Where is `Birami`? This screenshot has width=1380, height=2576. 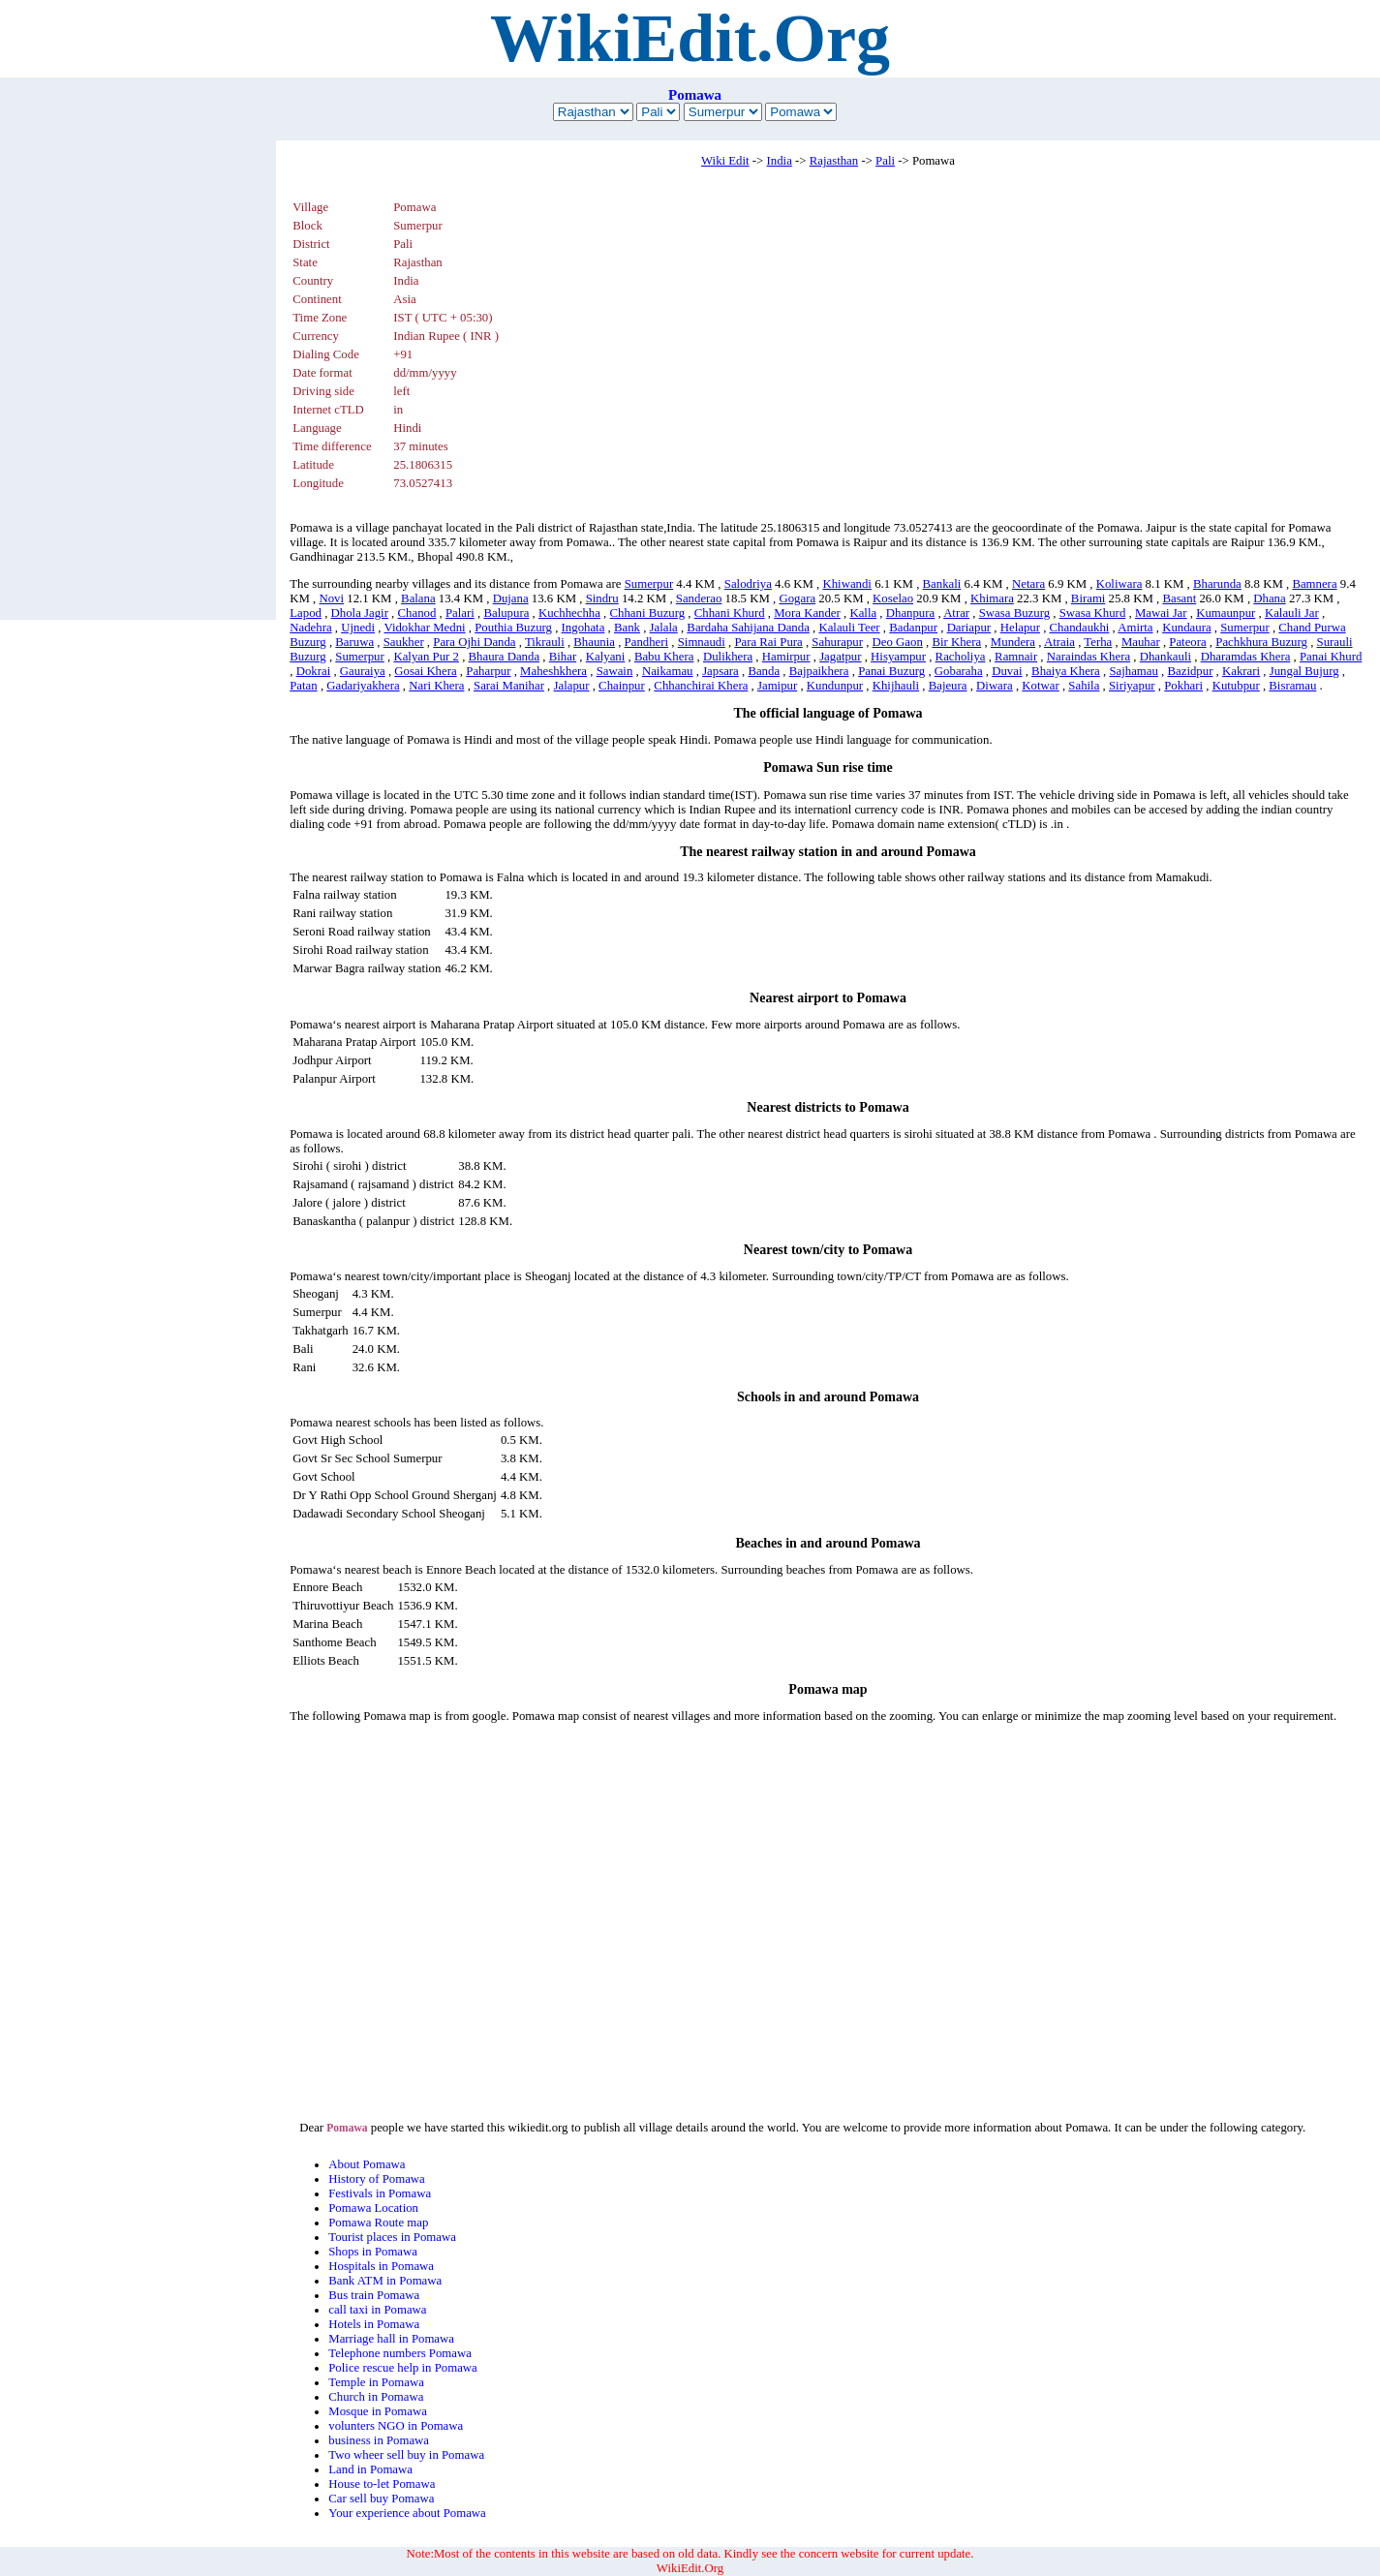 Birami is located at coordinates (1088, 598).